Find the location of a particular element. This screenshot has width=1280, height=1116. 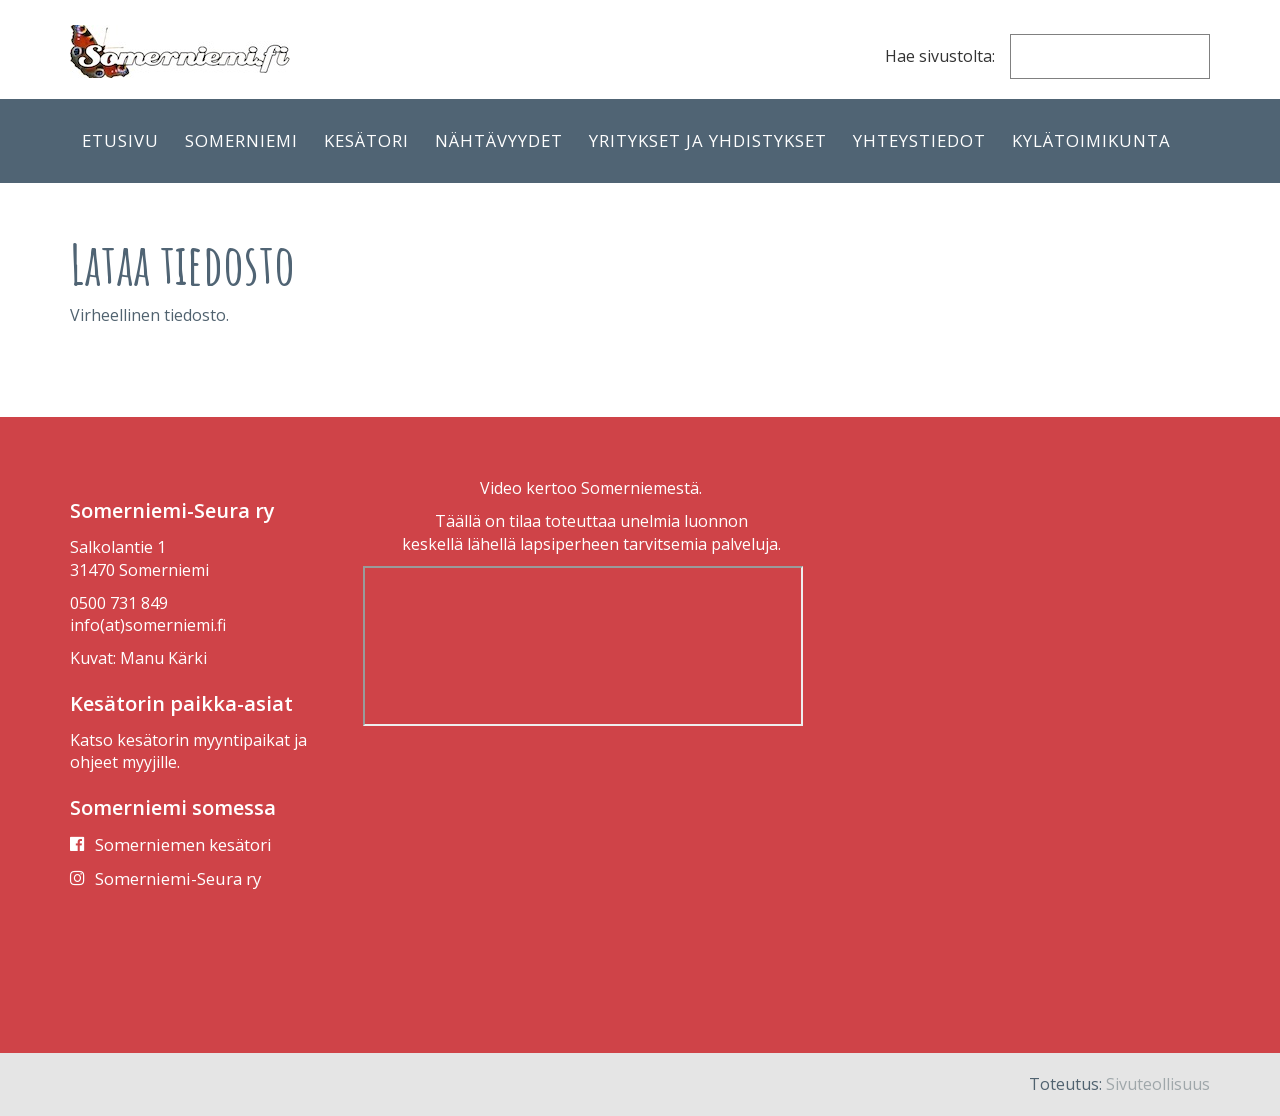

ohjeet myyjille. is located at coordinates (125, 762).